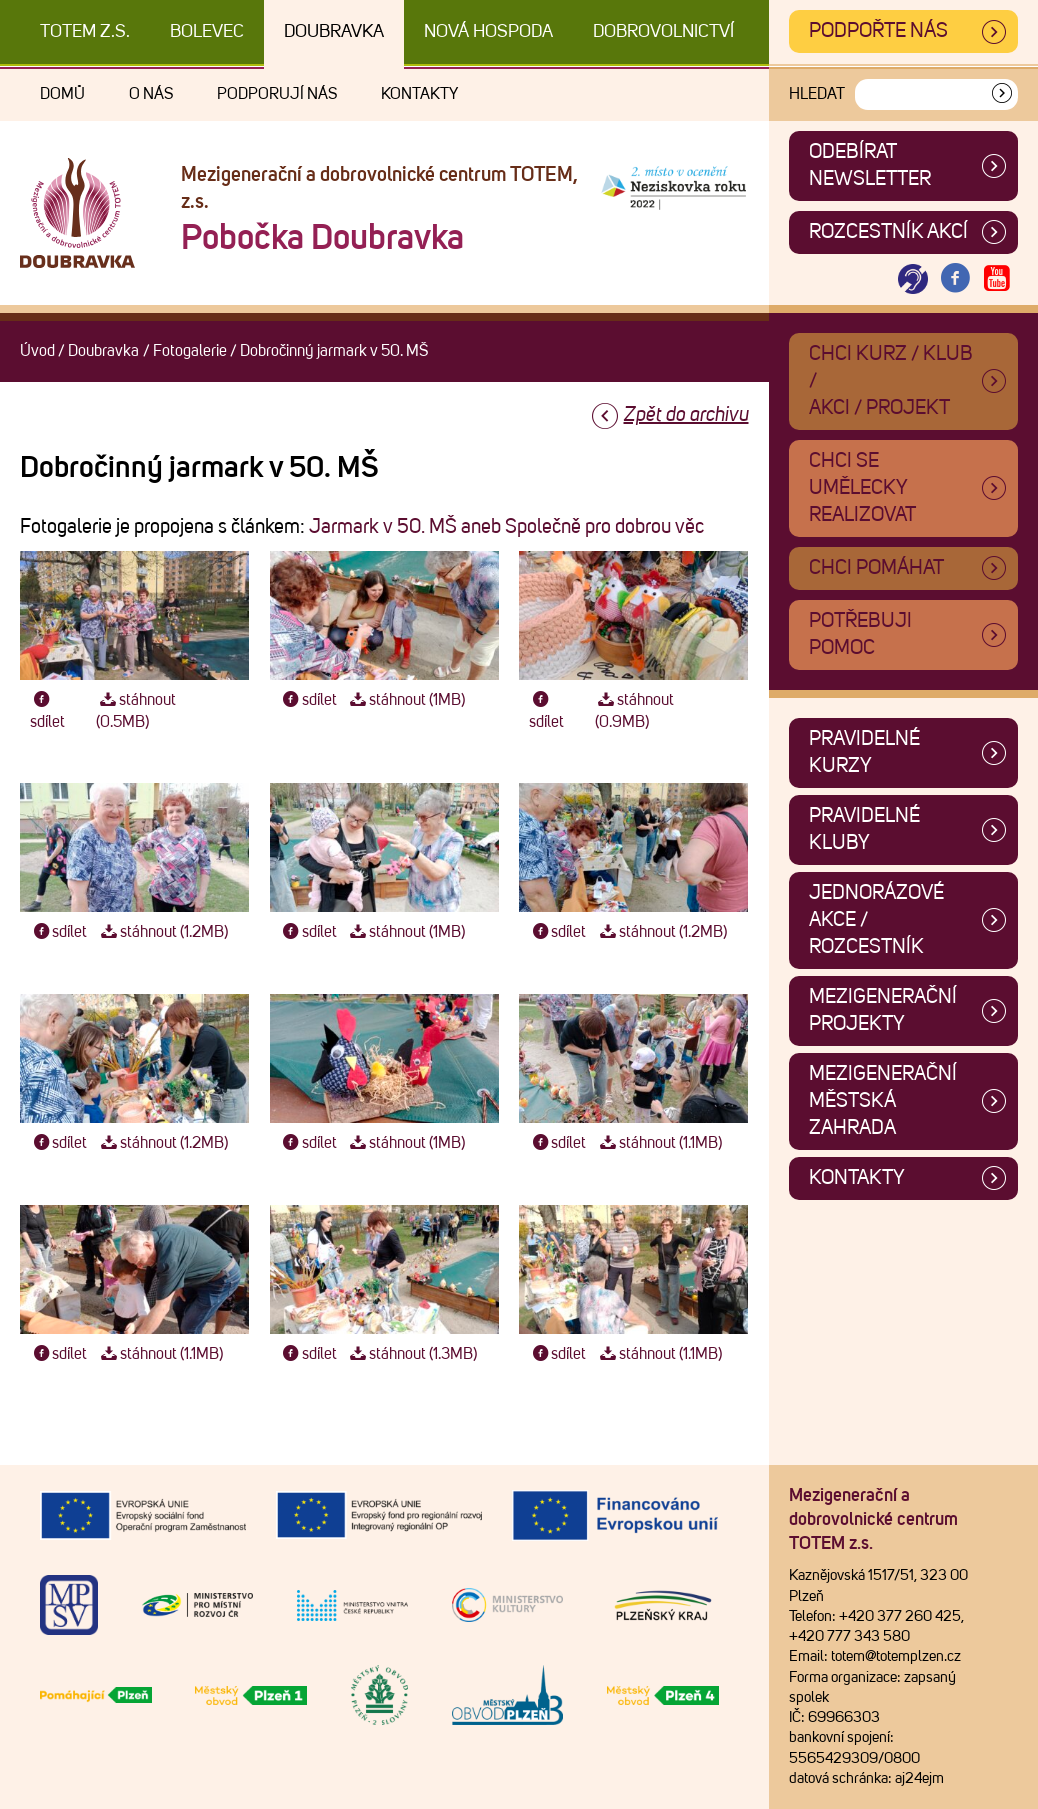 This screenshot has height=1809, width=1038. Describe the element at coordinates (135, 711) in the screenshot. I see `stáhnout (0.5MB)` at that location.